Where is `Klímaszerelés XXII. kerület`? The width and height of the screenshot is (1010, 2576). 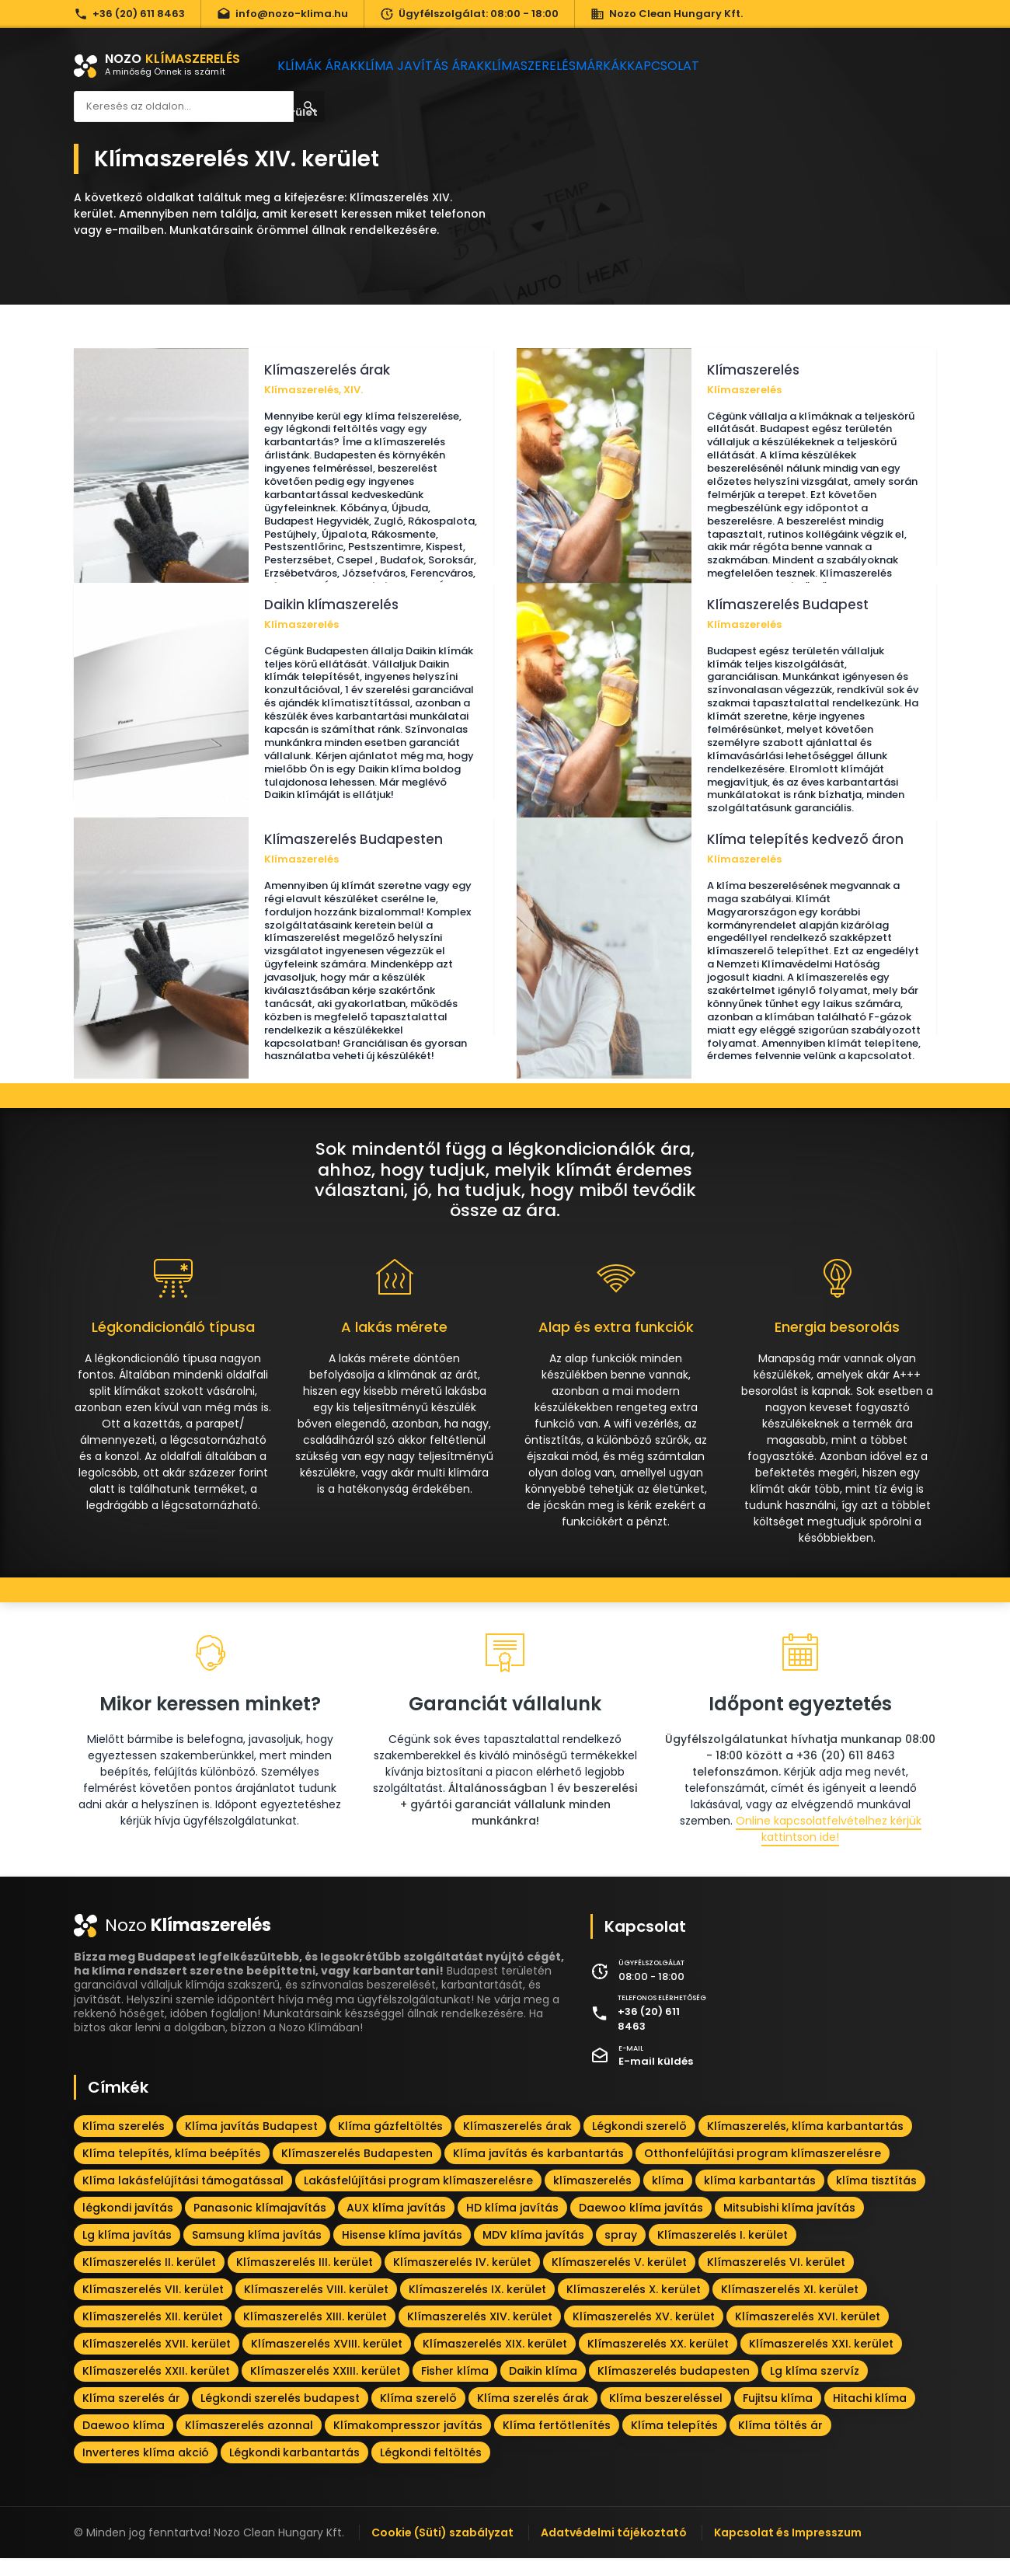 Klímaszerelés XXII. kerület is located at coordinates (156, 2388).